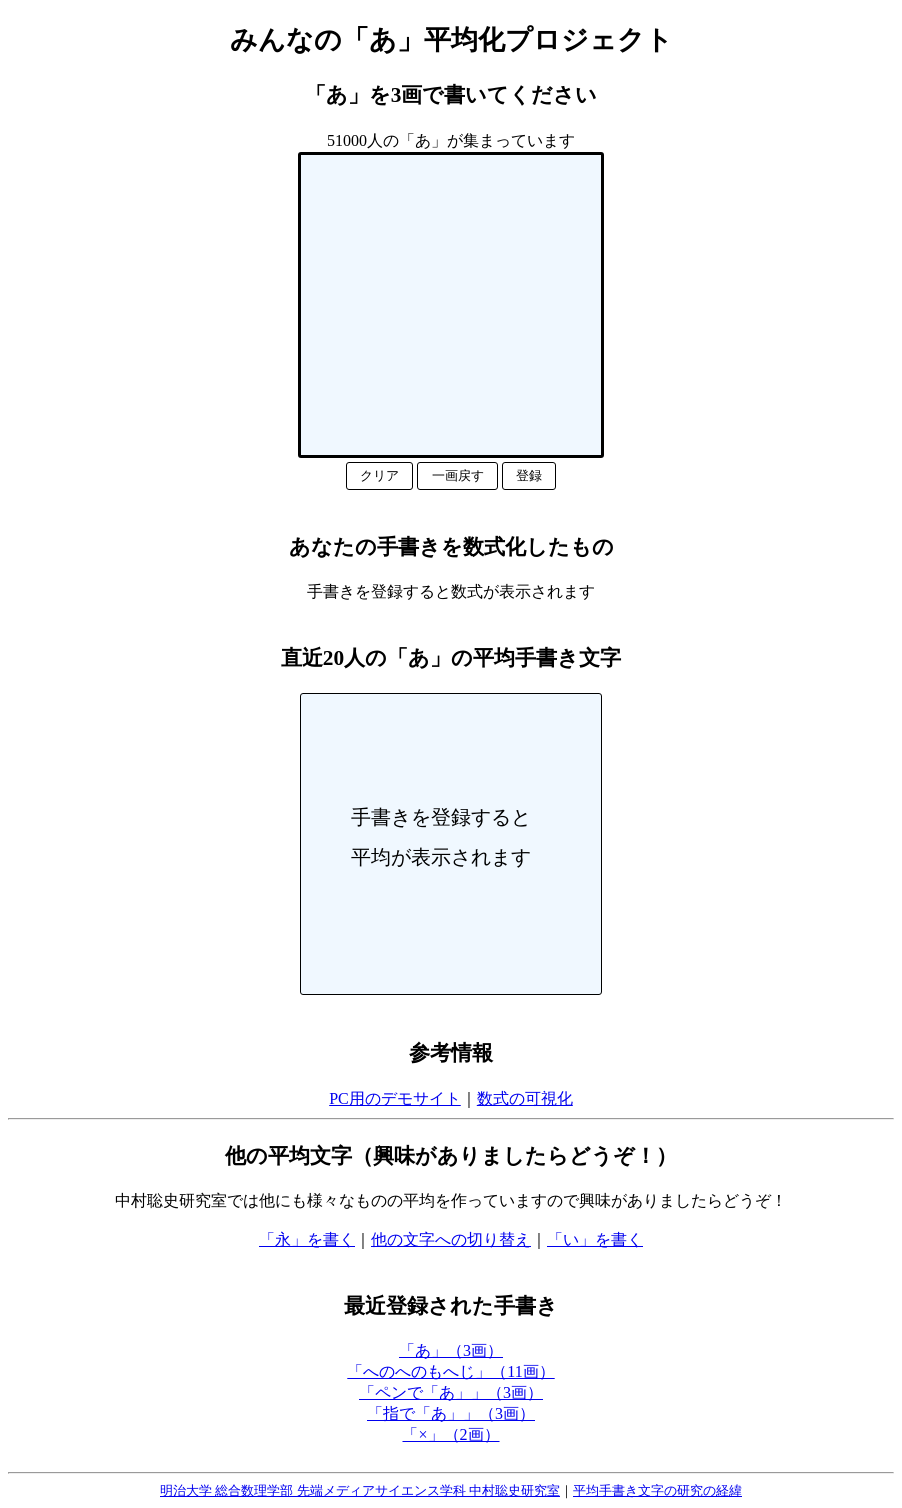 The image size is (902, 1508). I want to click on 「指で「あ」」（3画）, so click(451, 1413).